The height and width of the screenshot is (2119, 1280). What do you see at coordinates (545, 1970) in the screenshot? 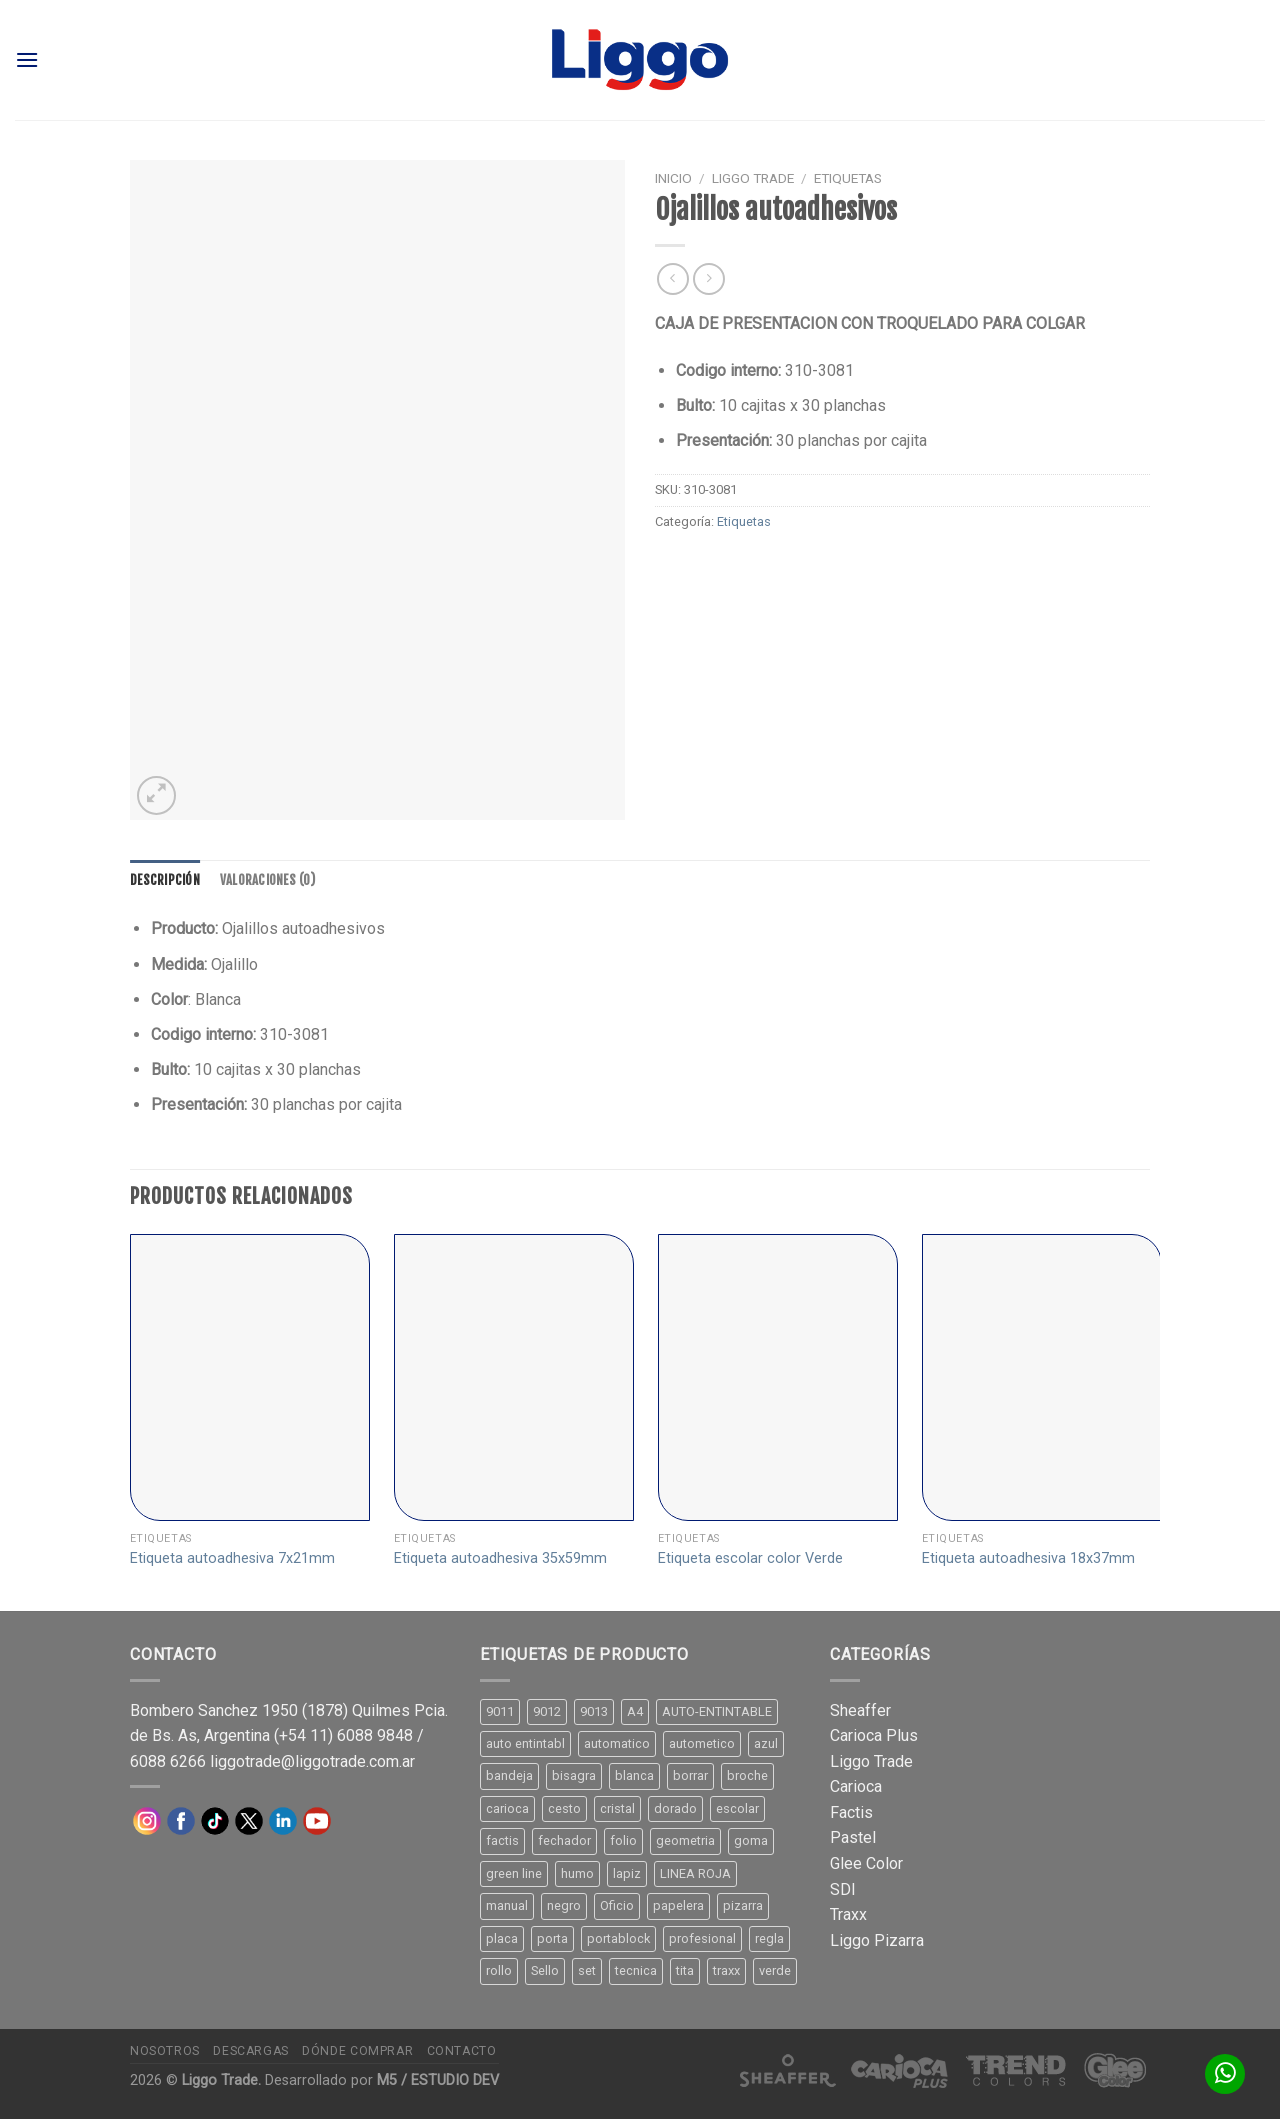
I see `Sello [Sello (22 productos)]` at bounding box center [545, 1970].